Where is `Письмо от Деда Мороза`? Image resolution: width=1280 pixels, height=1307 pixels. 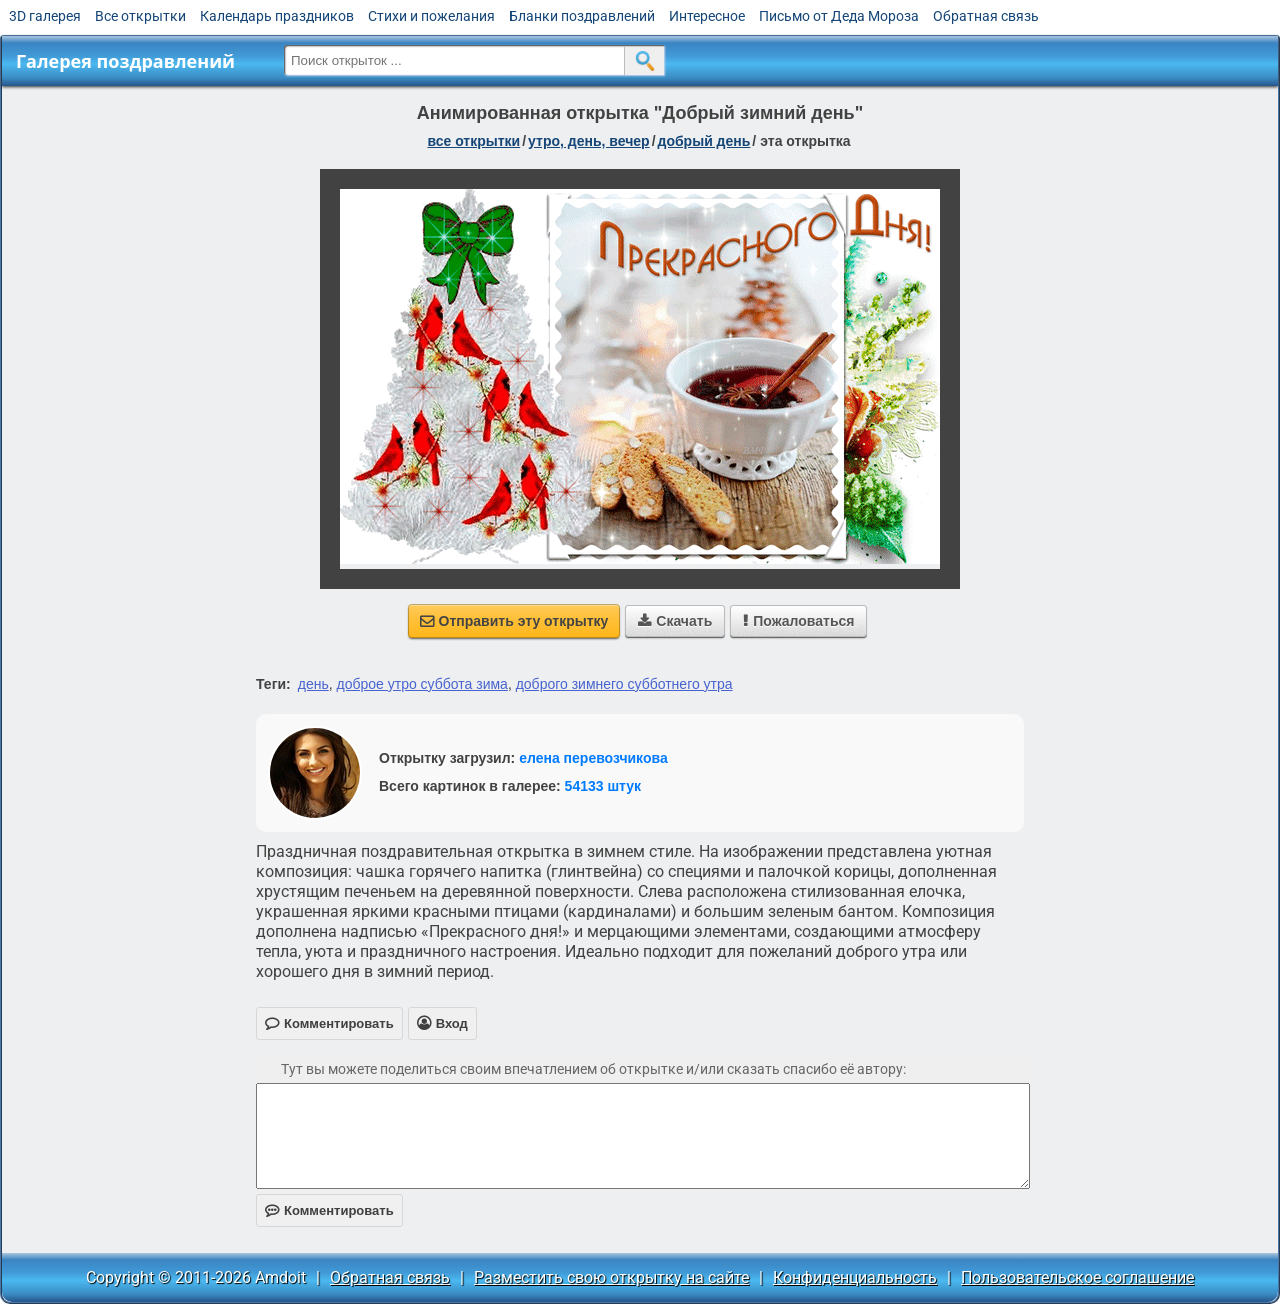 Письмо от Деда Мороза is located at coordinates (839, 16).